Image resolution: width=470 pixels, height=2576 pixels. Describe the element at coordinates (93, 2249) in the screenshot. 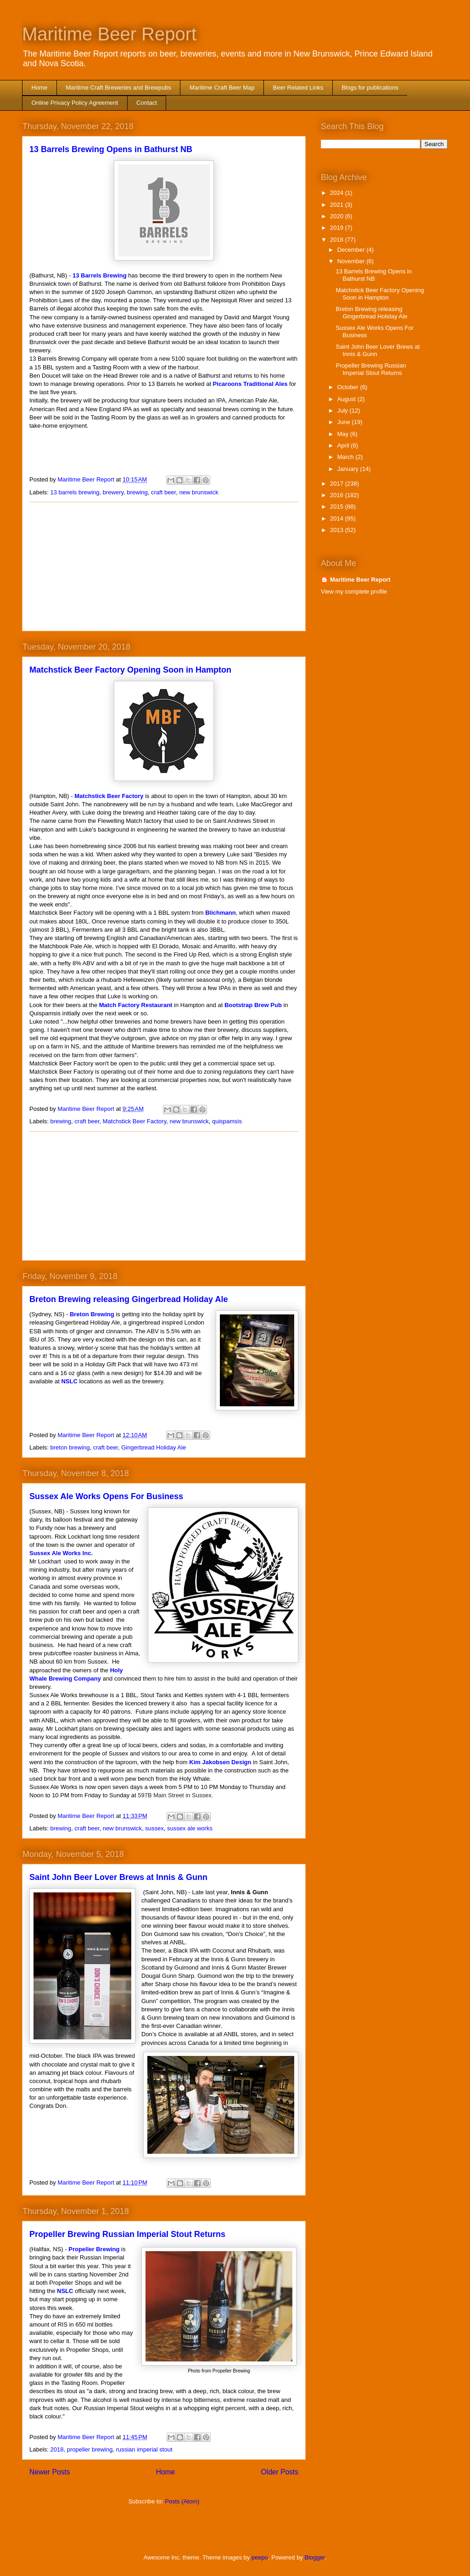

I see `Propeller Brewing` at that location.